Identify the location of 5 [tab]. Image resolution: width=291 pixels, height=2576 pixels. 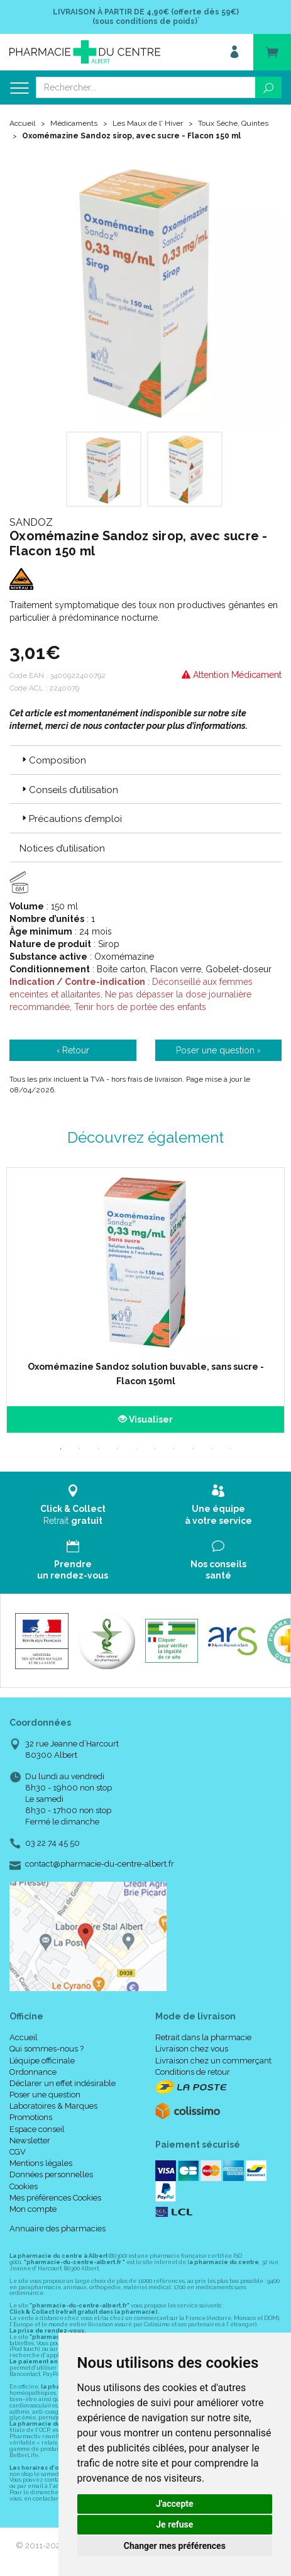
(136, 1449).